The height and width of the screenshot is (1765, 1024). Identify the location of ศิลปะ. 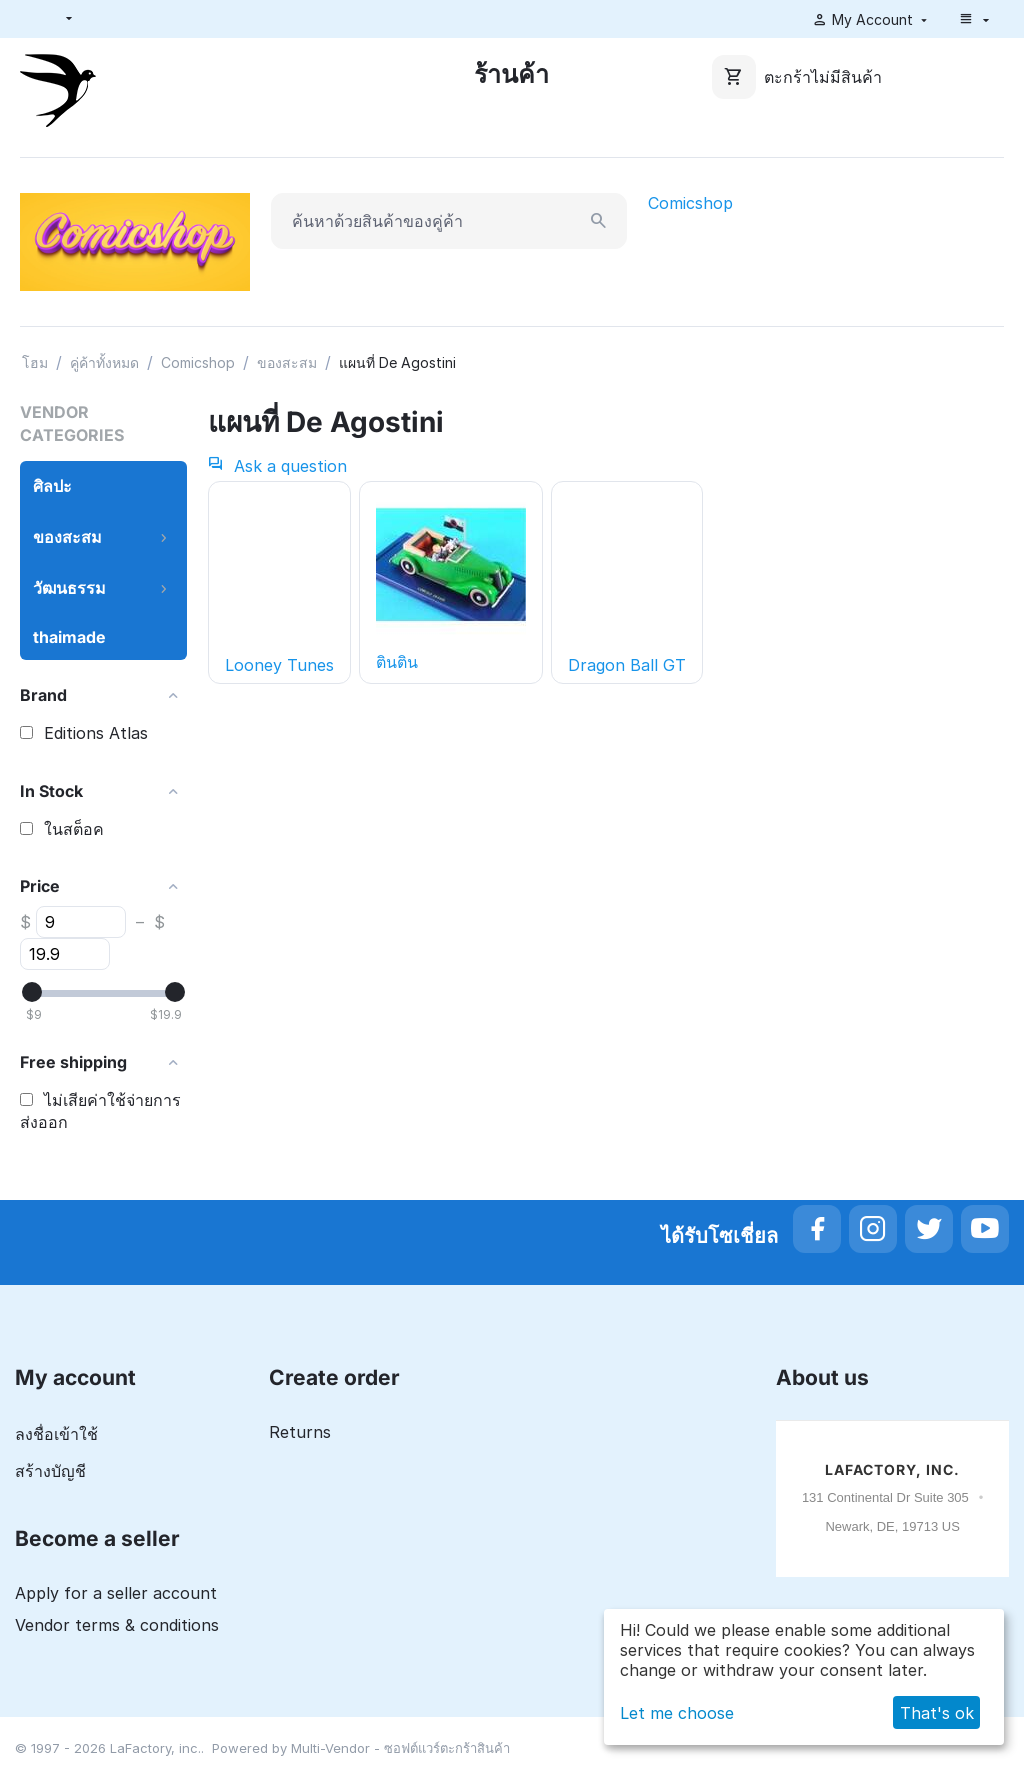
(52, 486).